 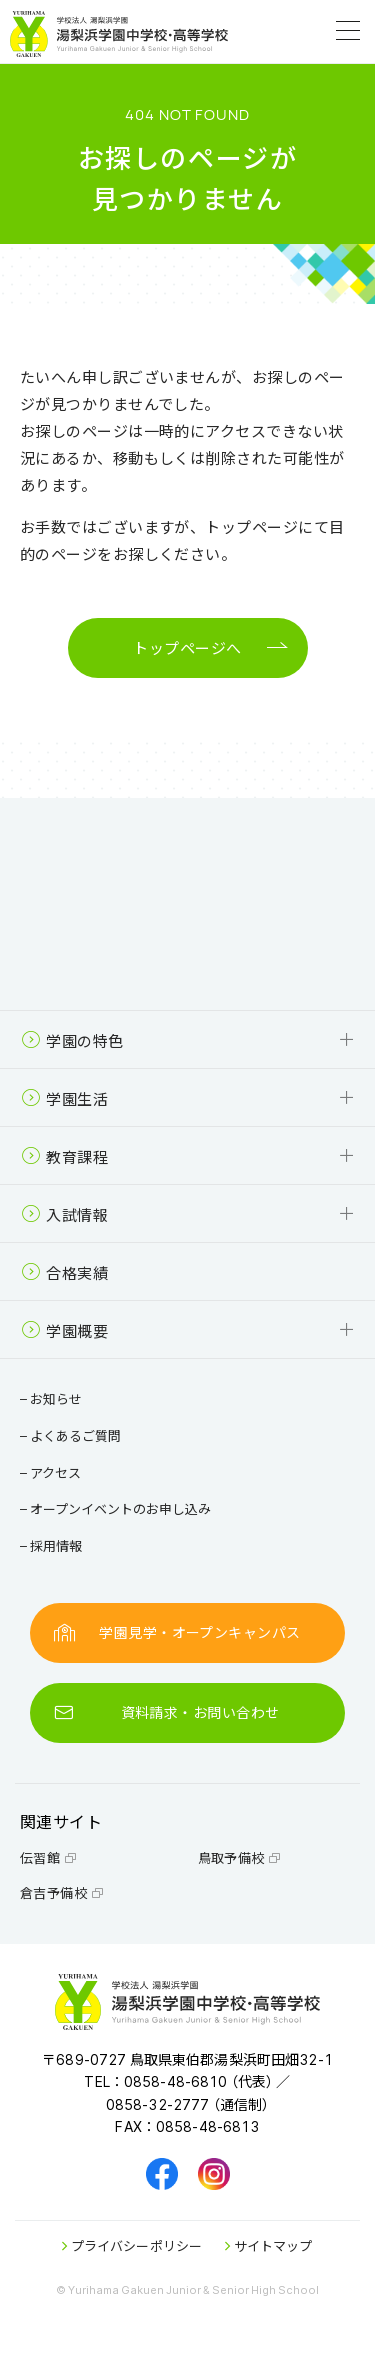 I want to click on 資料請求・お問い合わせ, so click(x=166, y=1712).